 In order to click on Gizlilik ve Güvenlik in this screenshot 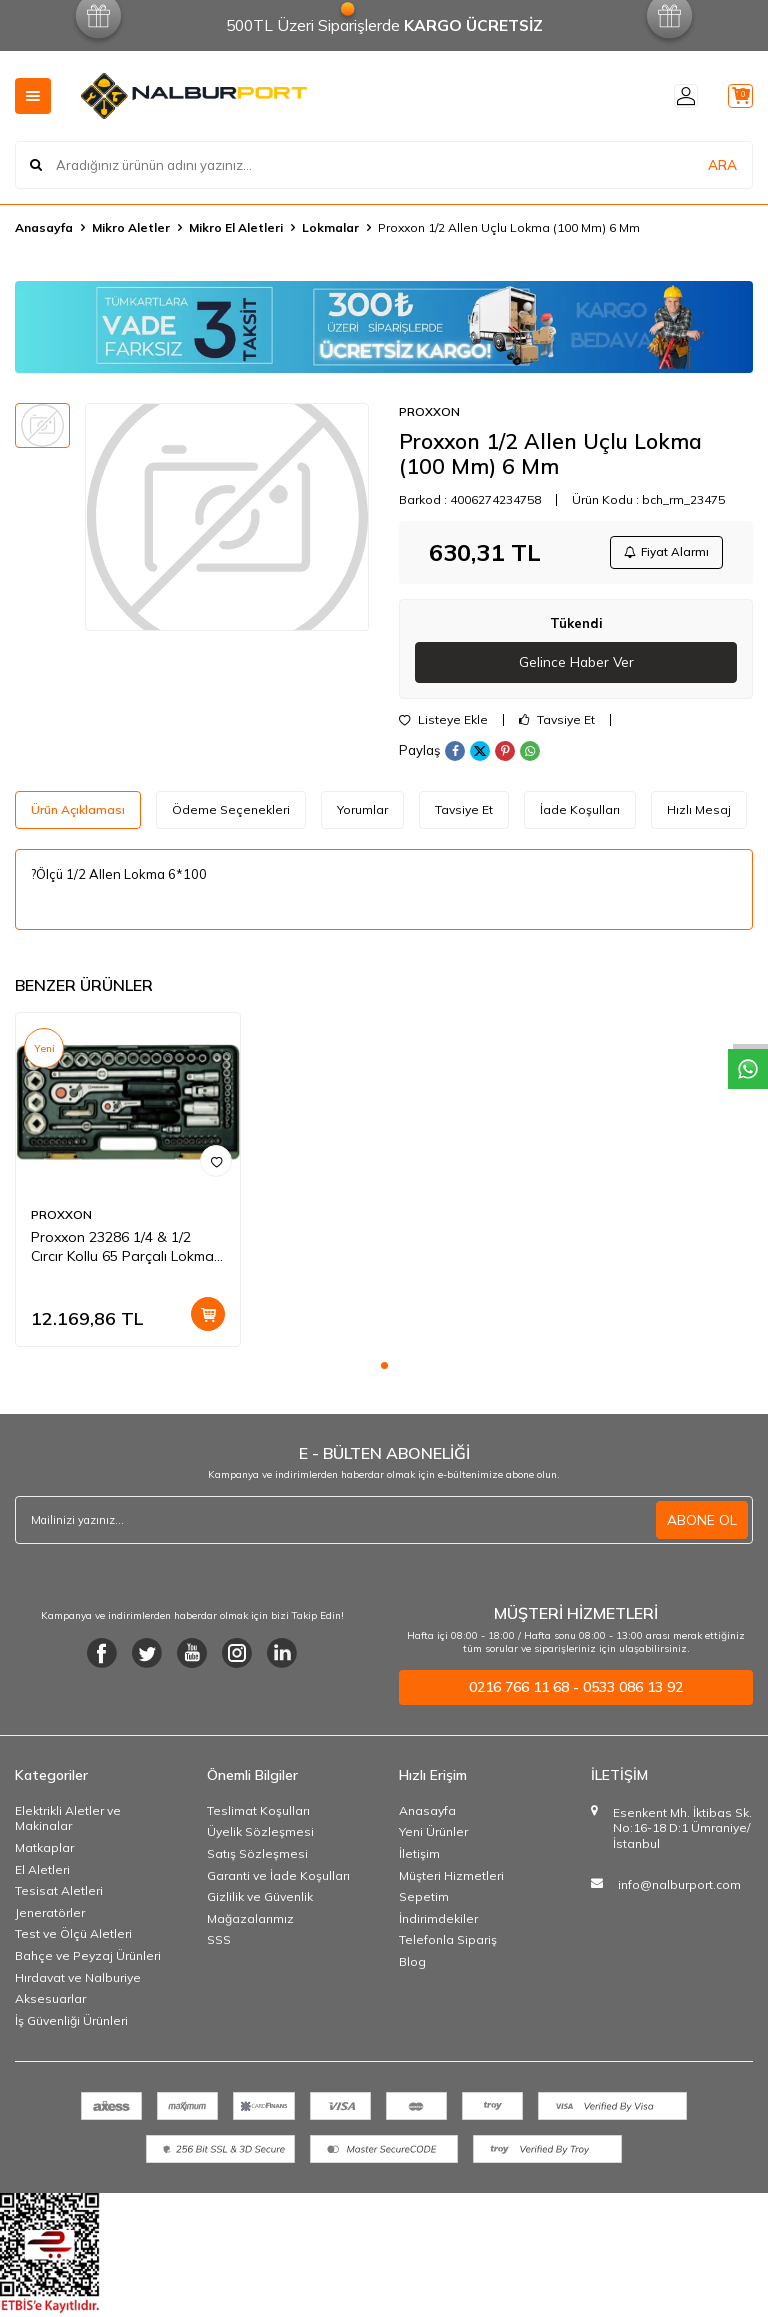, I will do `click(260, 1900)`.